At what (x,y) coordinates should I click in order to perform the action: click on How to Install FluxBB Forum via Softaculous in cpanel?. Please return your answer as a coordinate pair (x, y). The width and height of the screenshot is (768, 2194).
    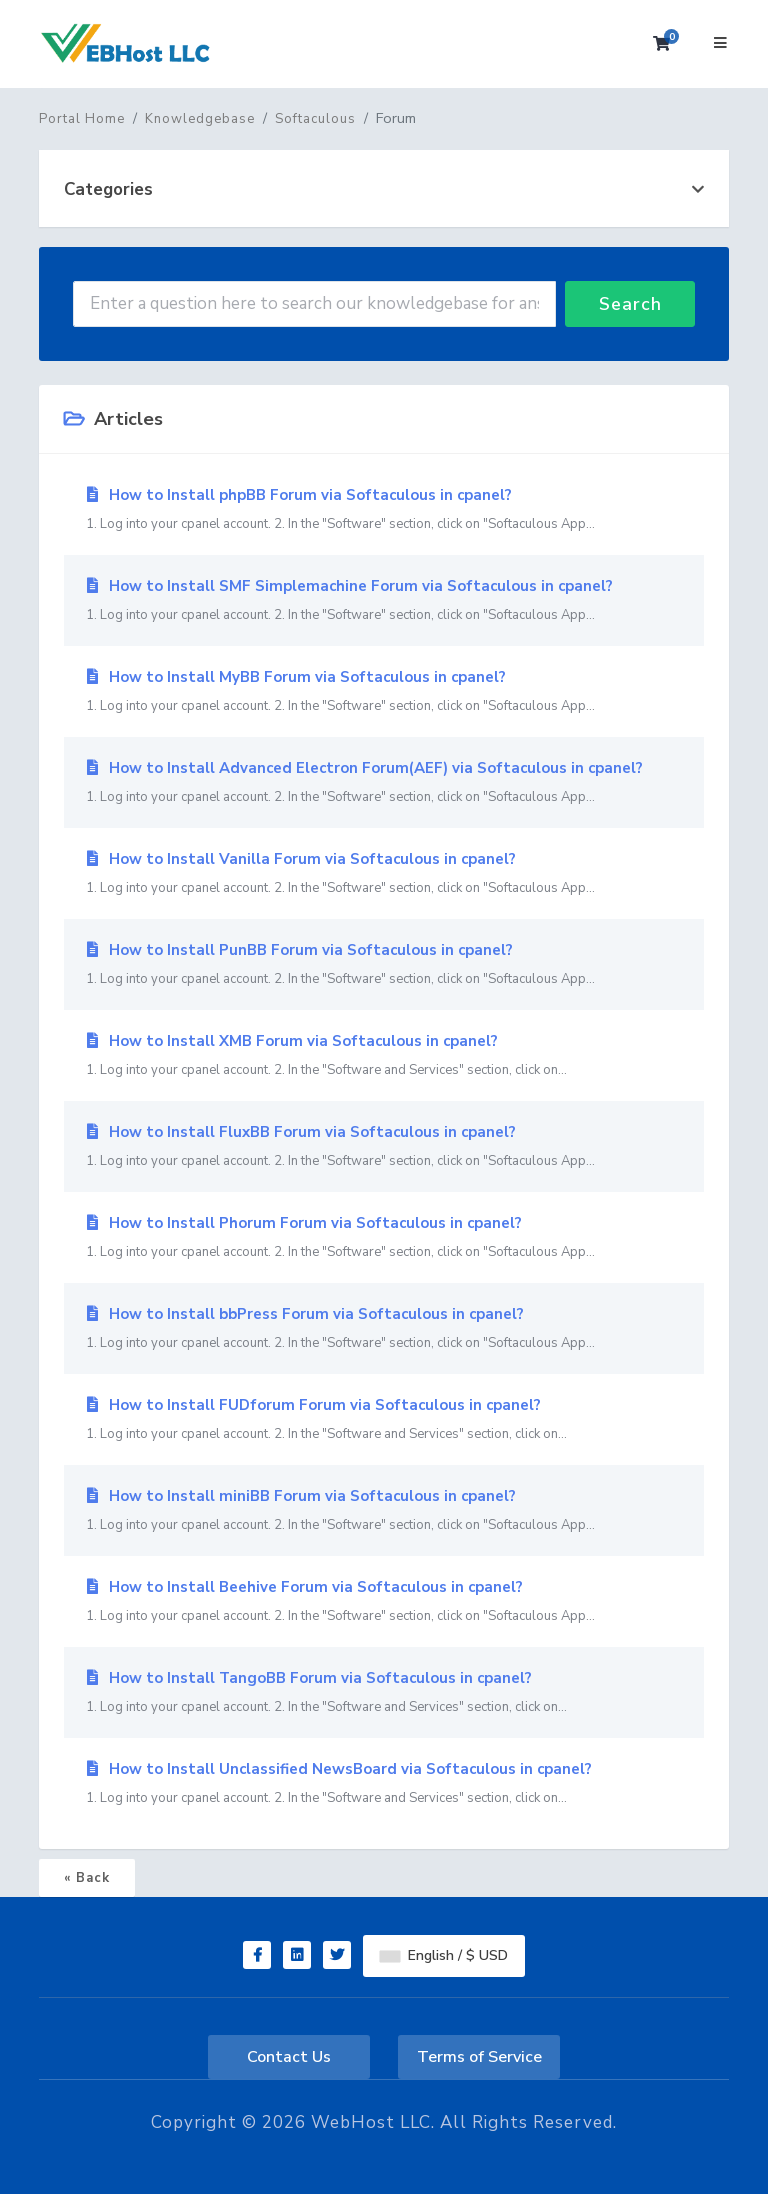
    Looking at the image, I should click on (384, 1147).